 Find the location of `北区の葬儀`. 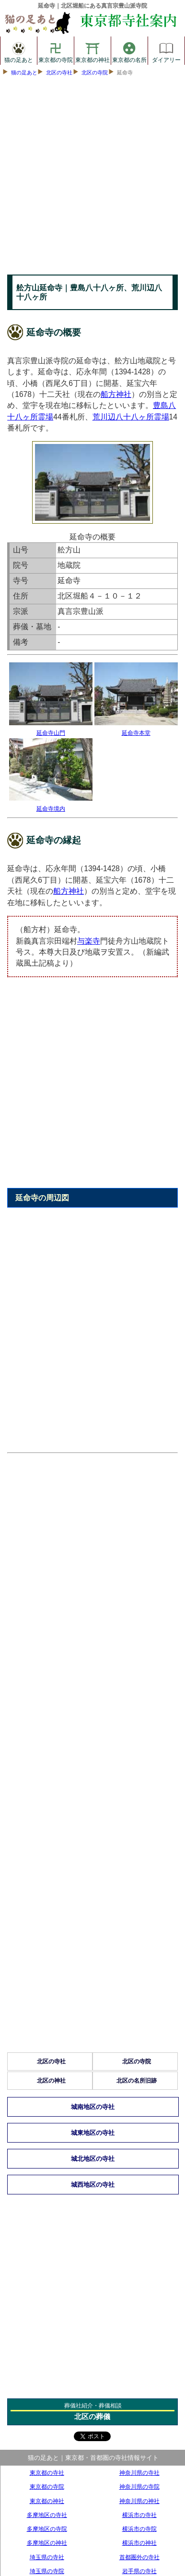

北区の葬儀 is located at coordinates (92, 2416).